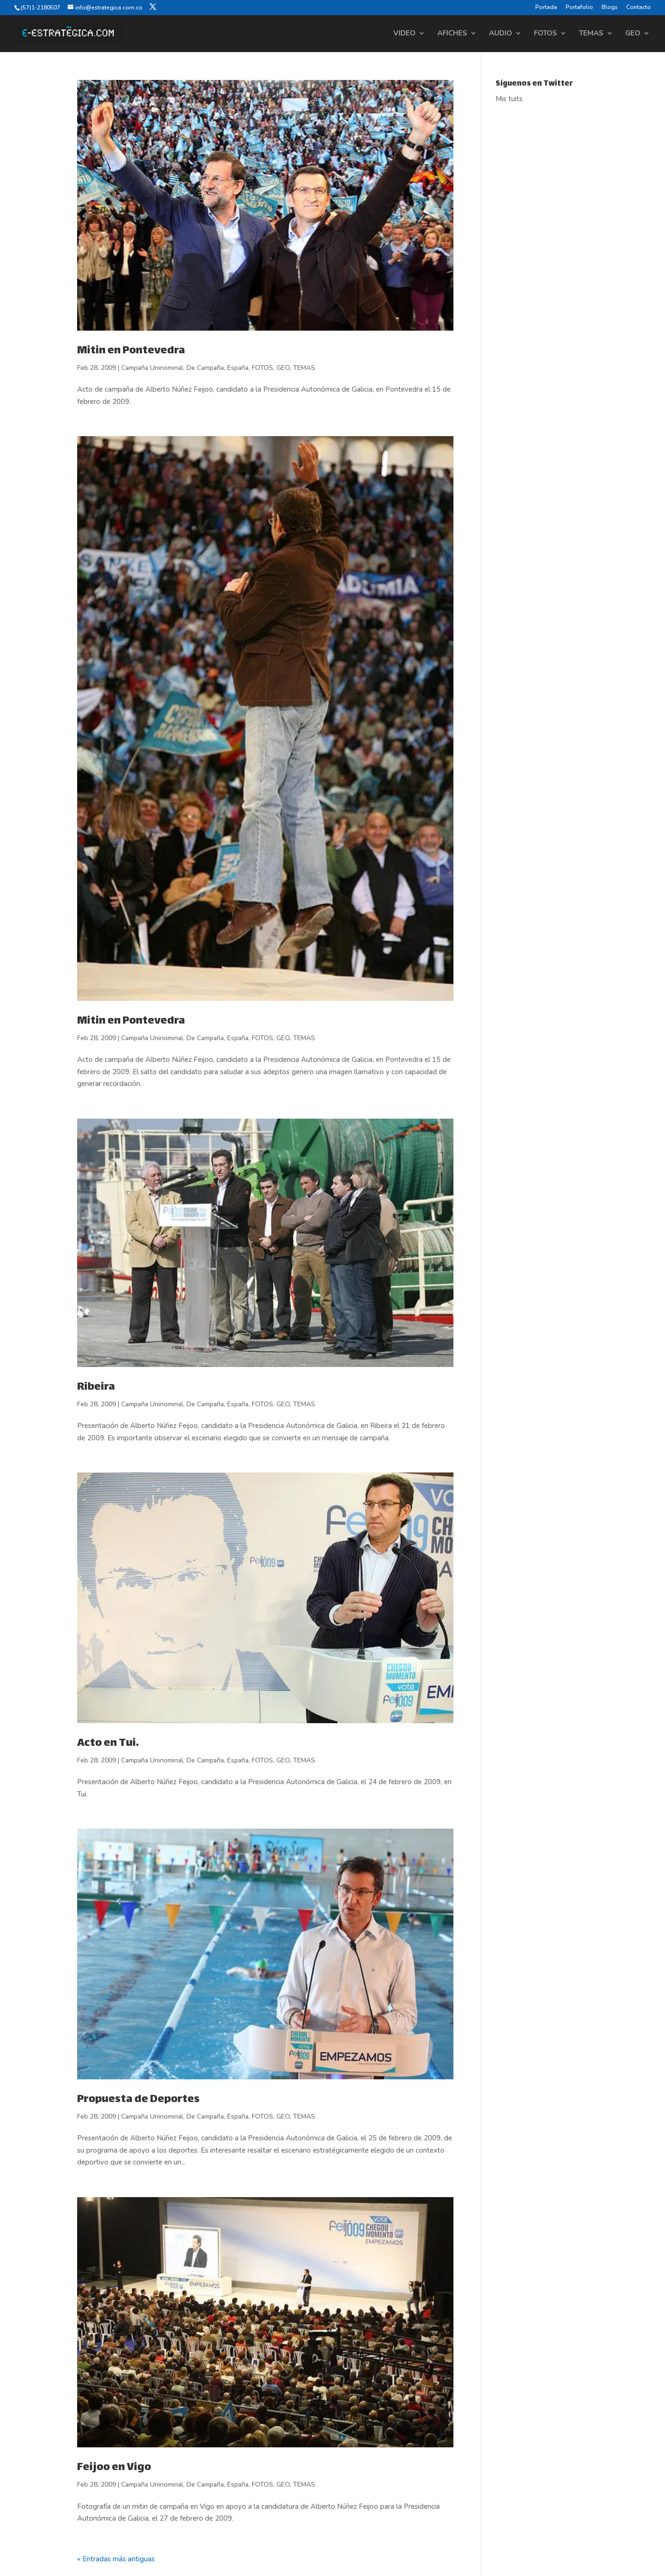  What do you see at coordinates (205, 367) in the screenshot?
I see `De Campaña` at bounding box center [205, 367].